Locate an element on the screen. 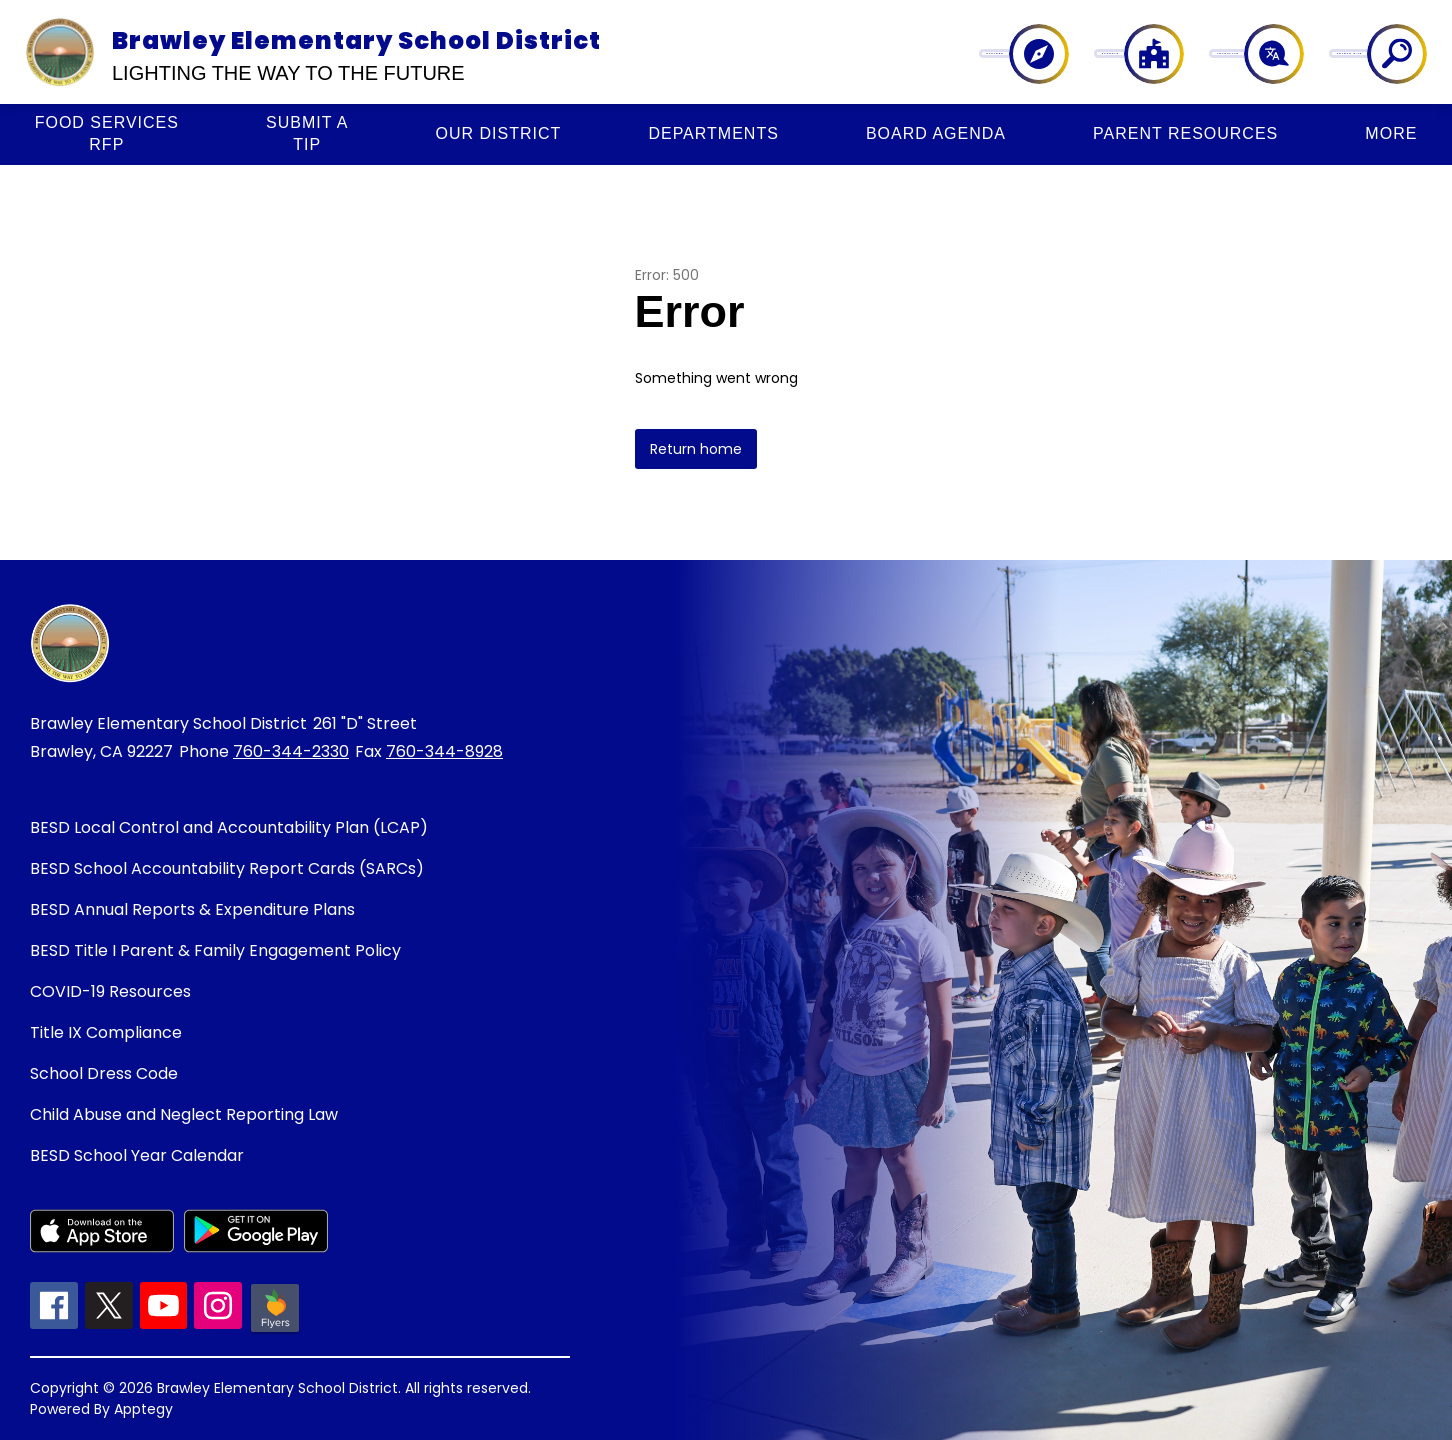 The image size is (1452, 1440). [Peachjar icon] is located at coordinates (275, 1330).